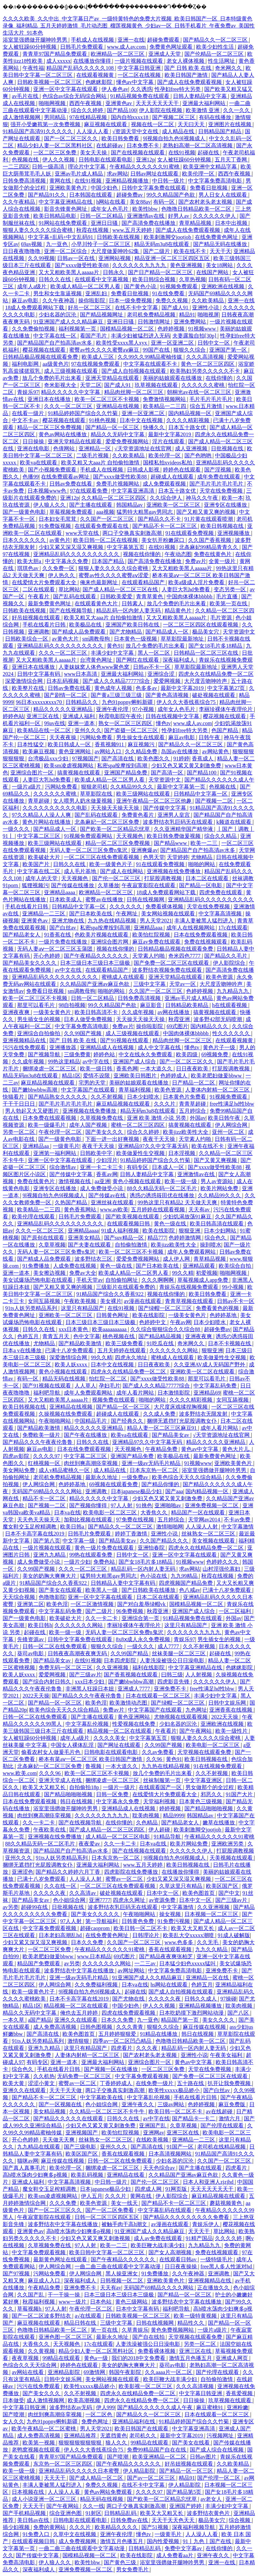 The width and height of the screenshot is (258, 2576). Describe the element at coordinates (97, 737) in the screenshot. I see `污网站免费看` at that location.